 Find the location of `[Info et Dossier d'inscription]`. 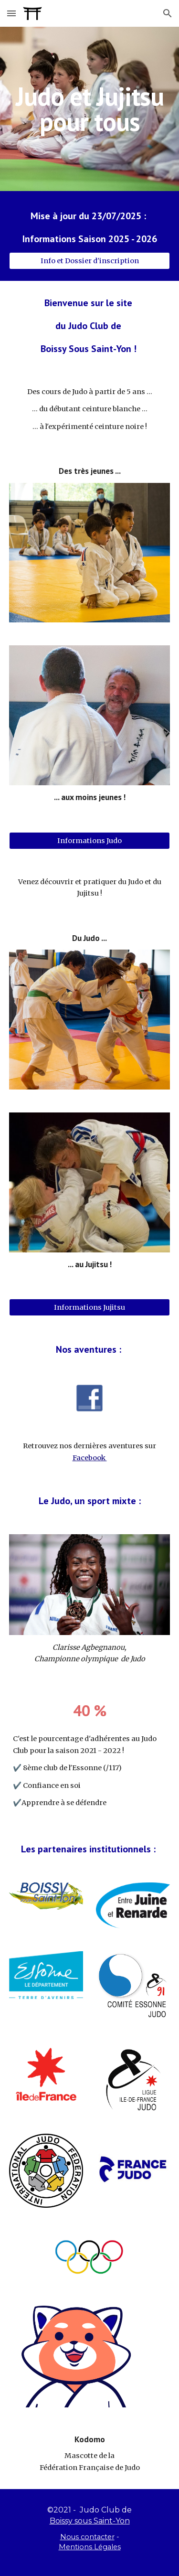

[Info et Dossier d'inscription] is located at coordinates (90, 260).